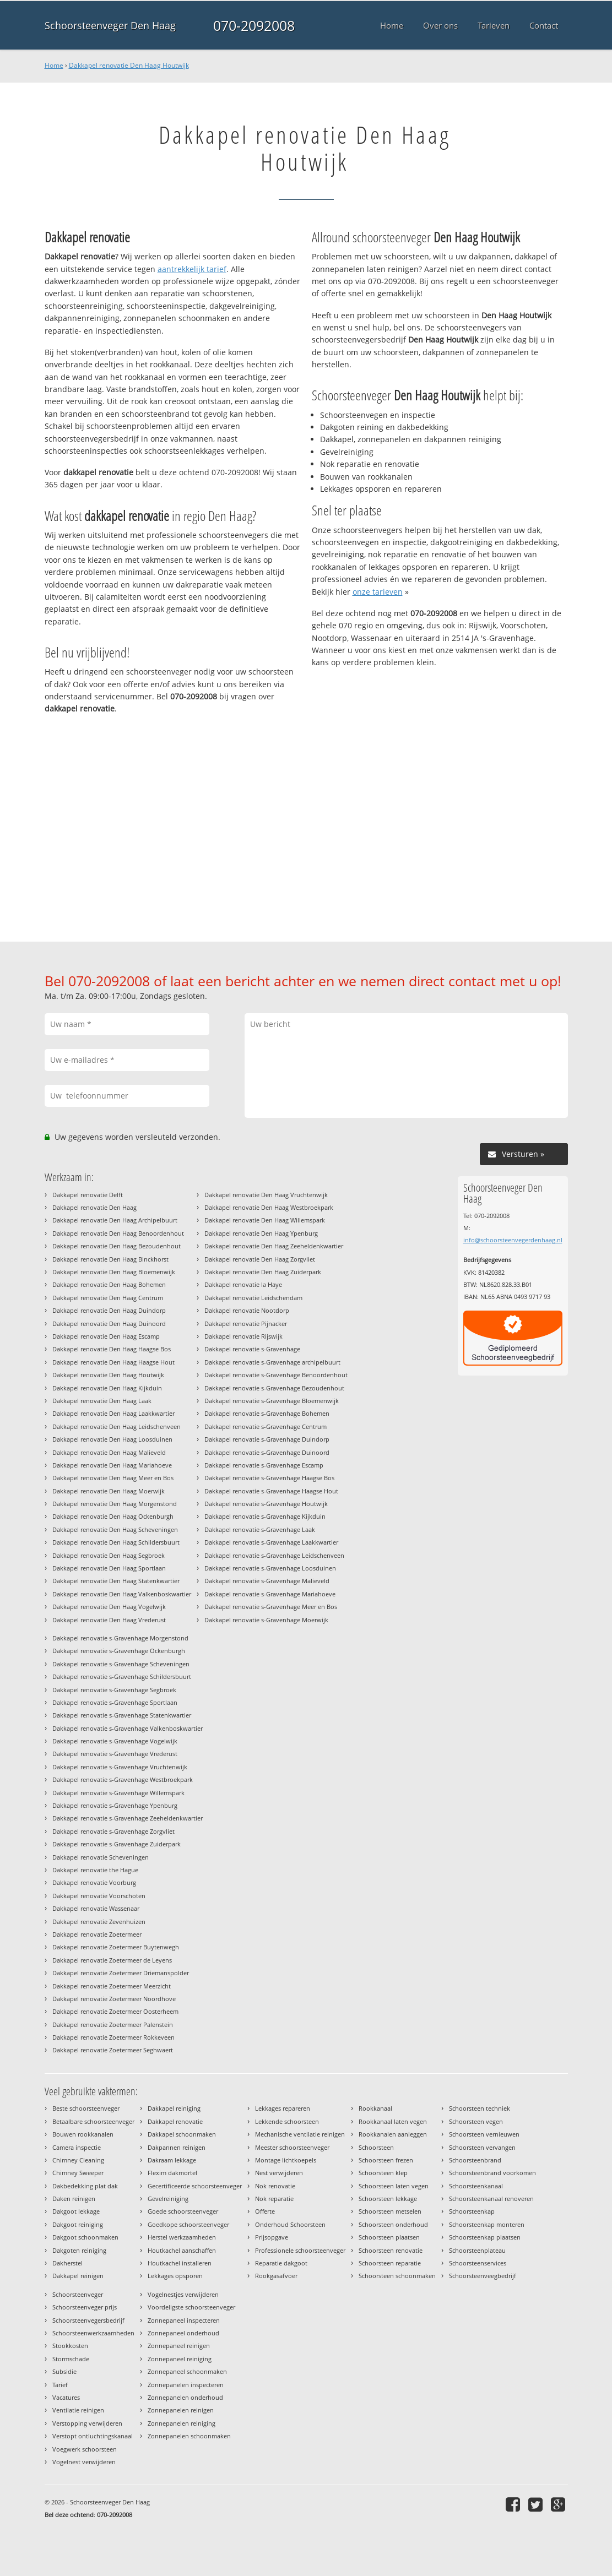  I want to click on onze tarieven, so click(378, 591).